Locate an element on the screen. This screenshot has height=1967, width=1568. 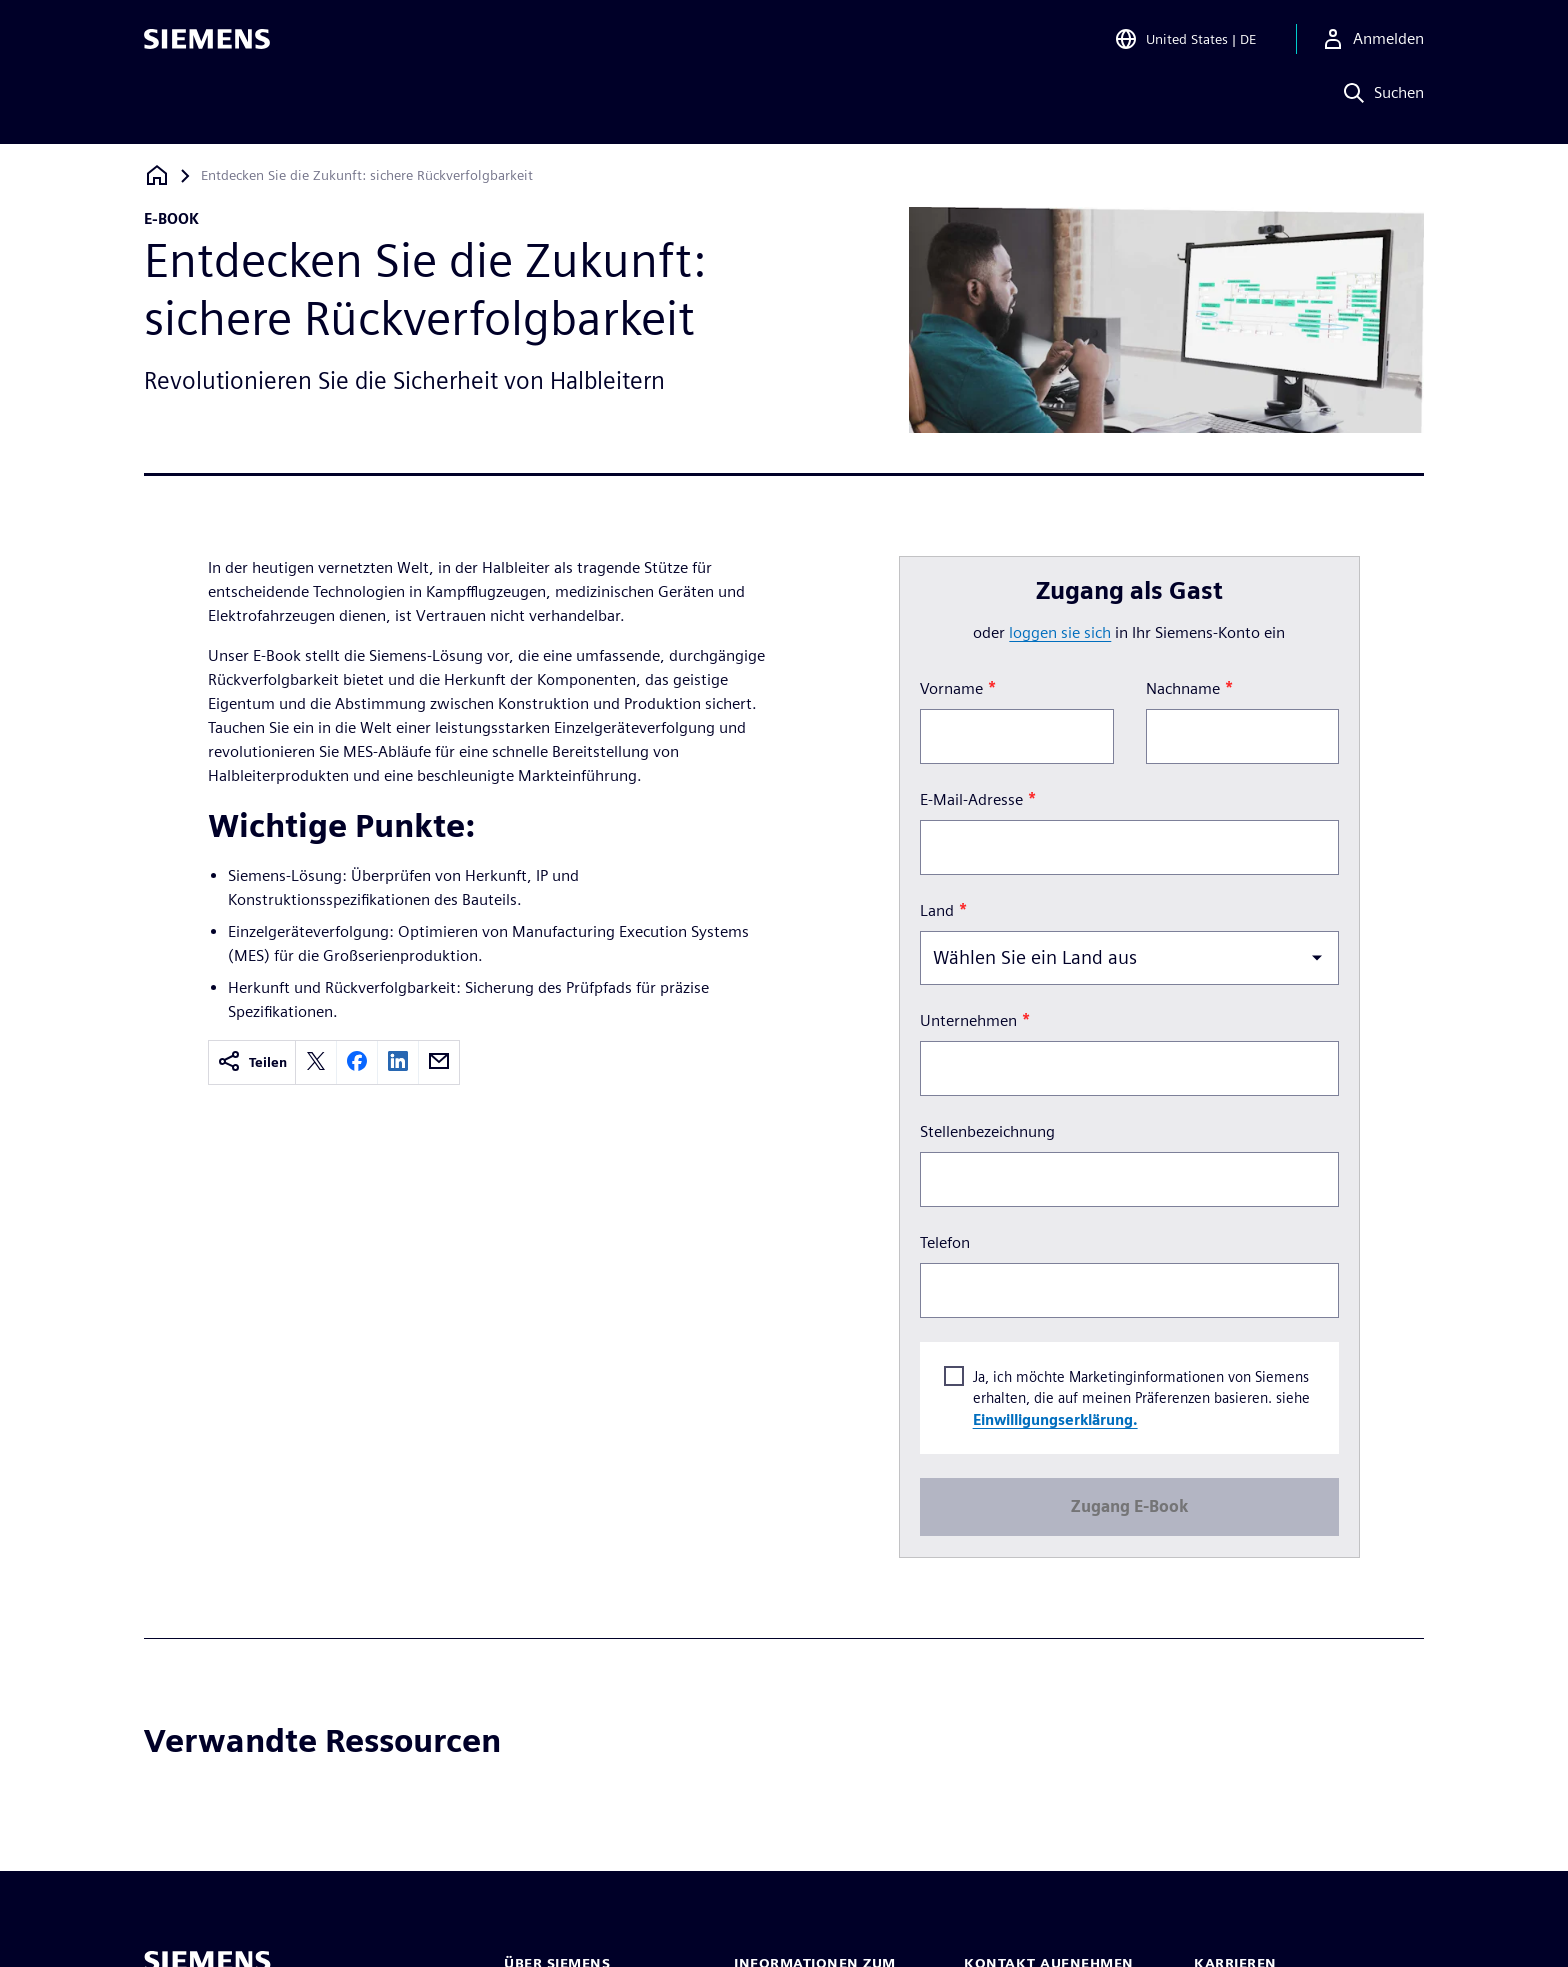
[email] is located at coordinates (439, 1062).